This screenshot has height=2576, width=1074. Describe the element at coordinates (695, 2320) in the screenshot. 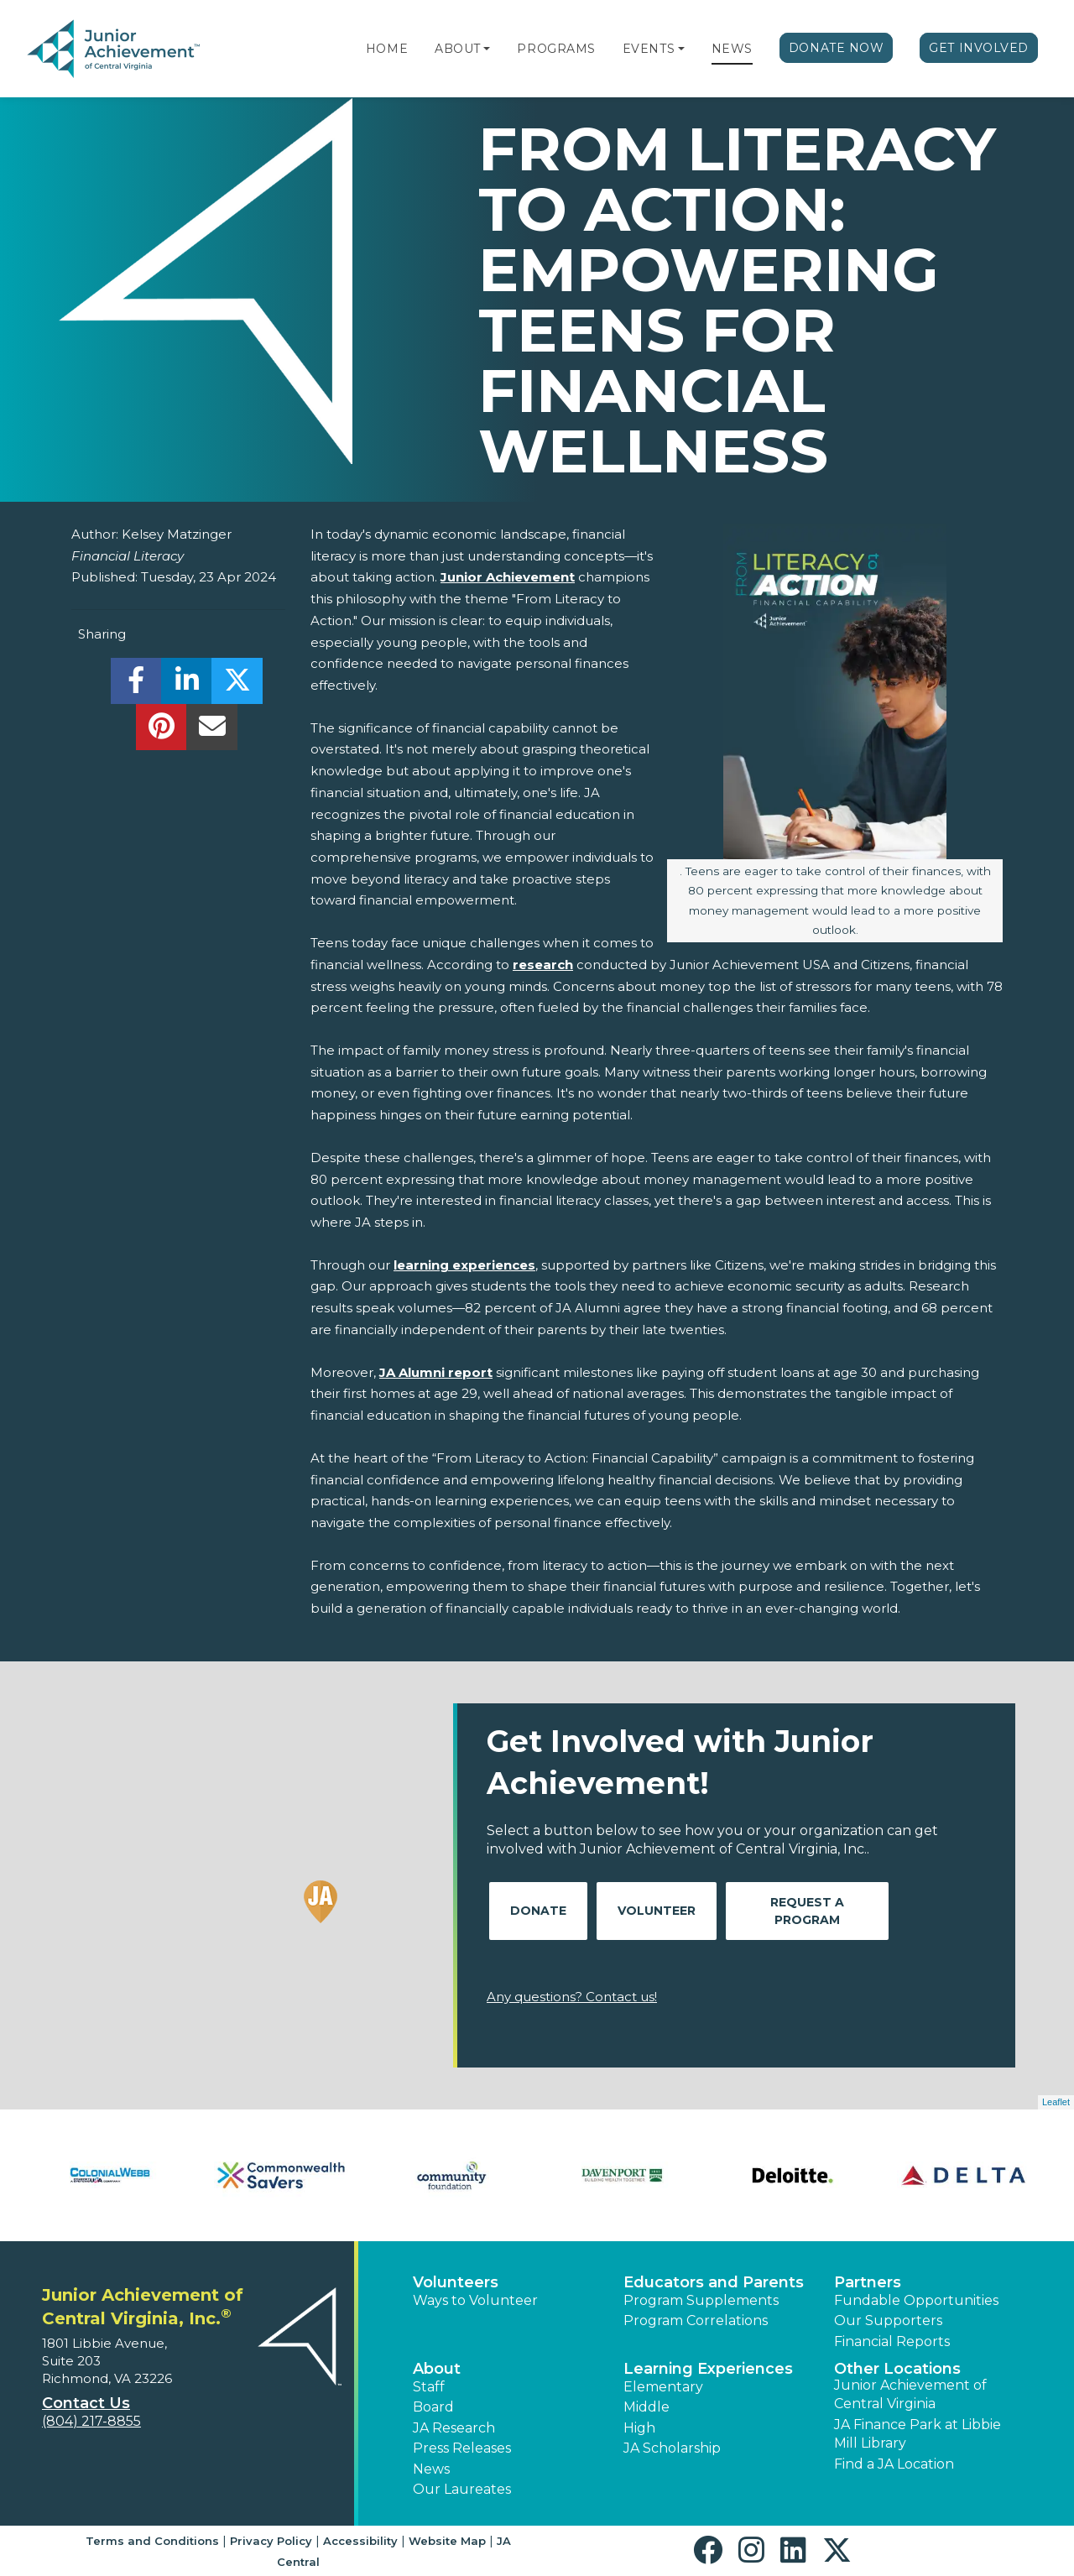

I see `Program Correlations [button]` at that location.